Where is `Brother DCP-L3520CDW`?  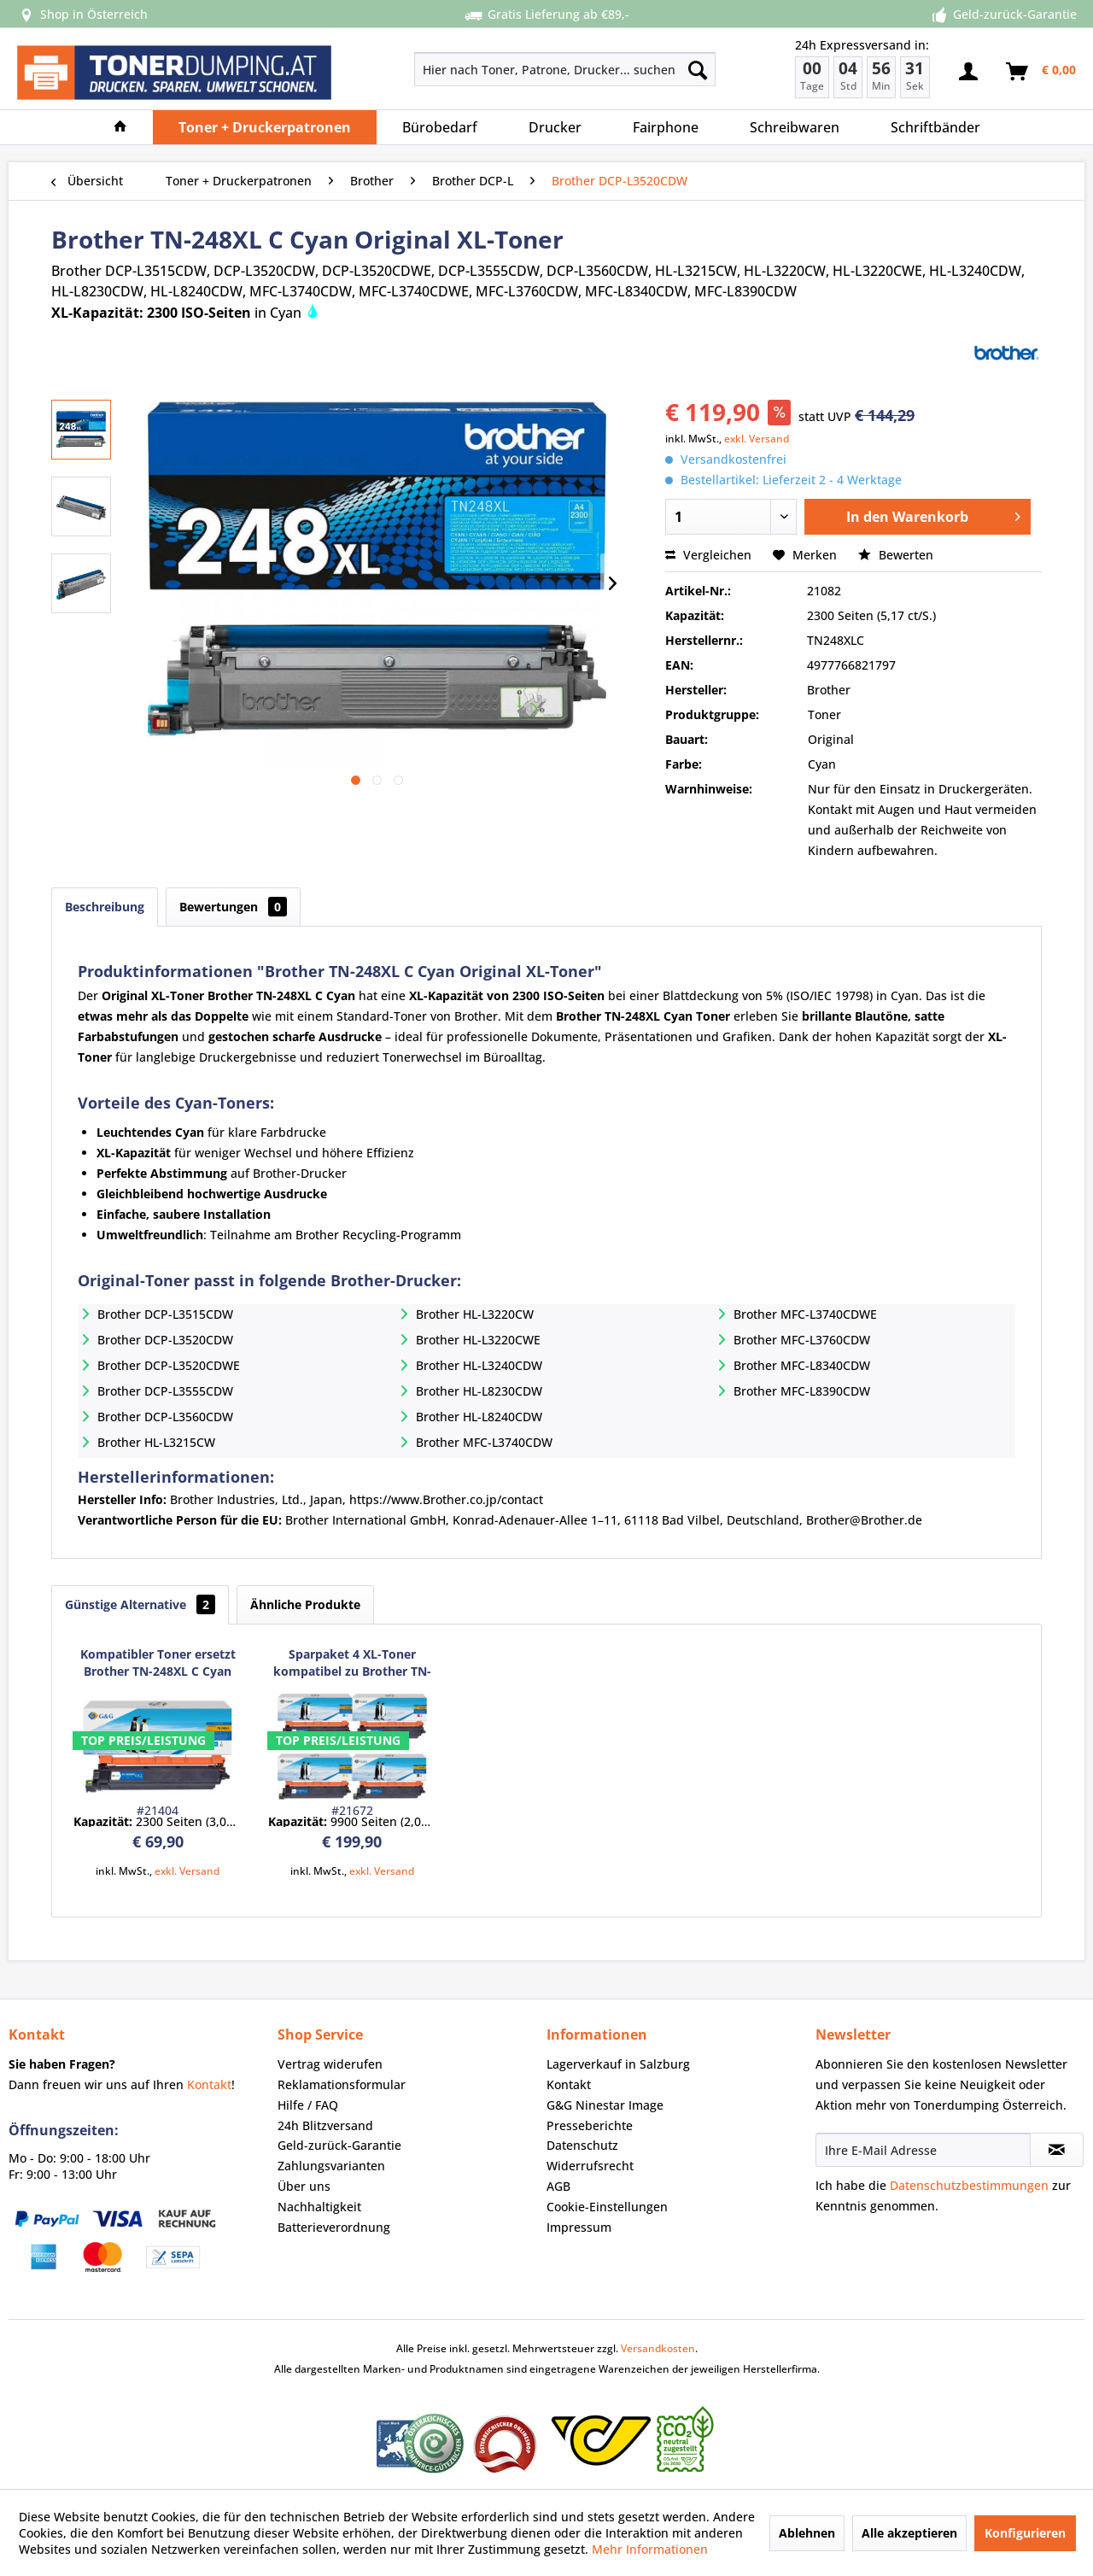
Brother DCP-L3520CDW is located at coordinates (165, 1340).